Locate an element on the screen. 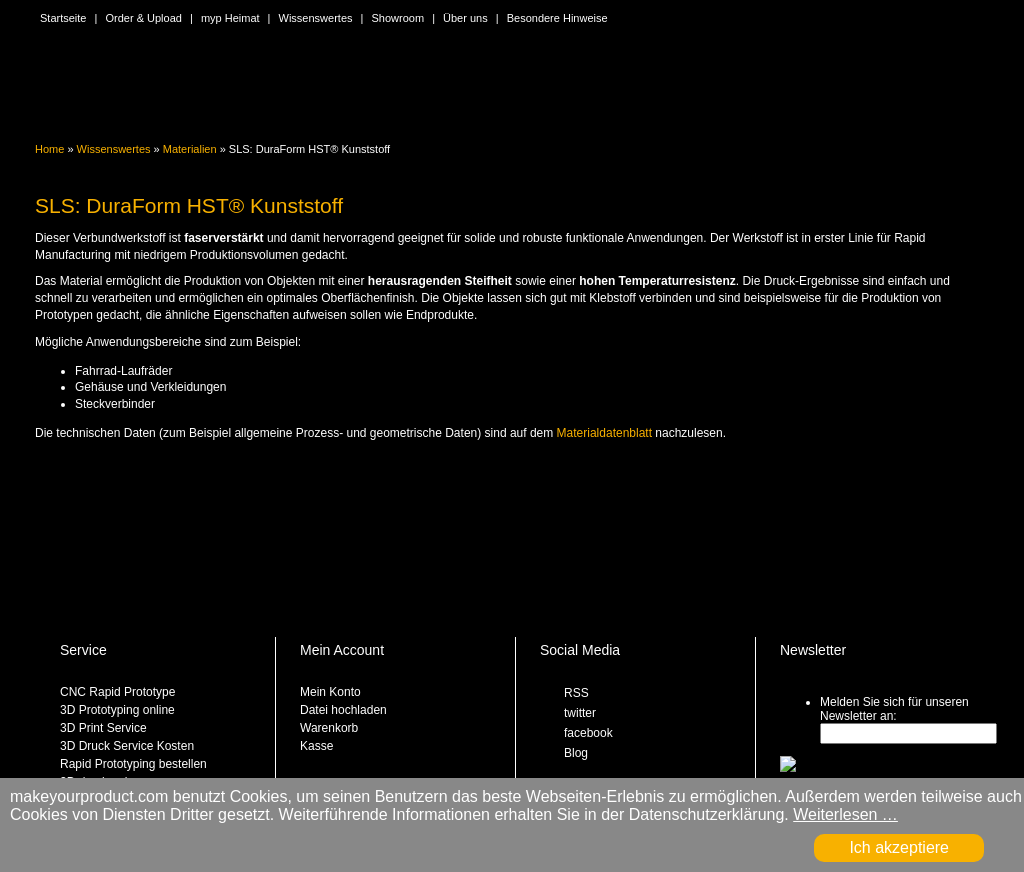 The height and width of the screenshot is (872, 1024). Ich akzeptiere is located at coordinates (899, 847).